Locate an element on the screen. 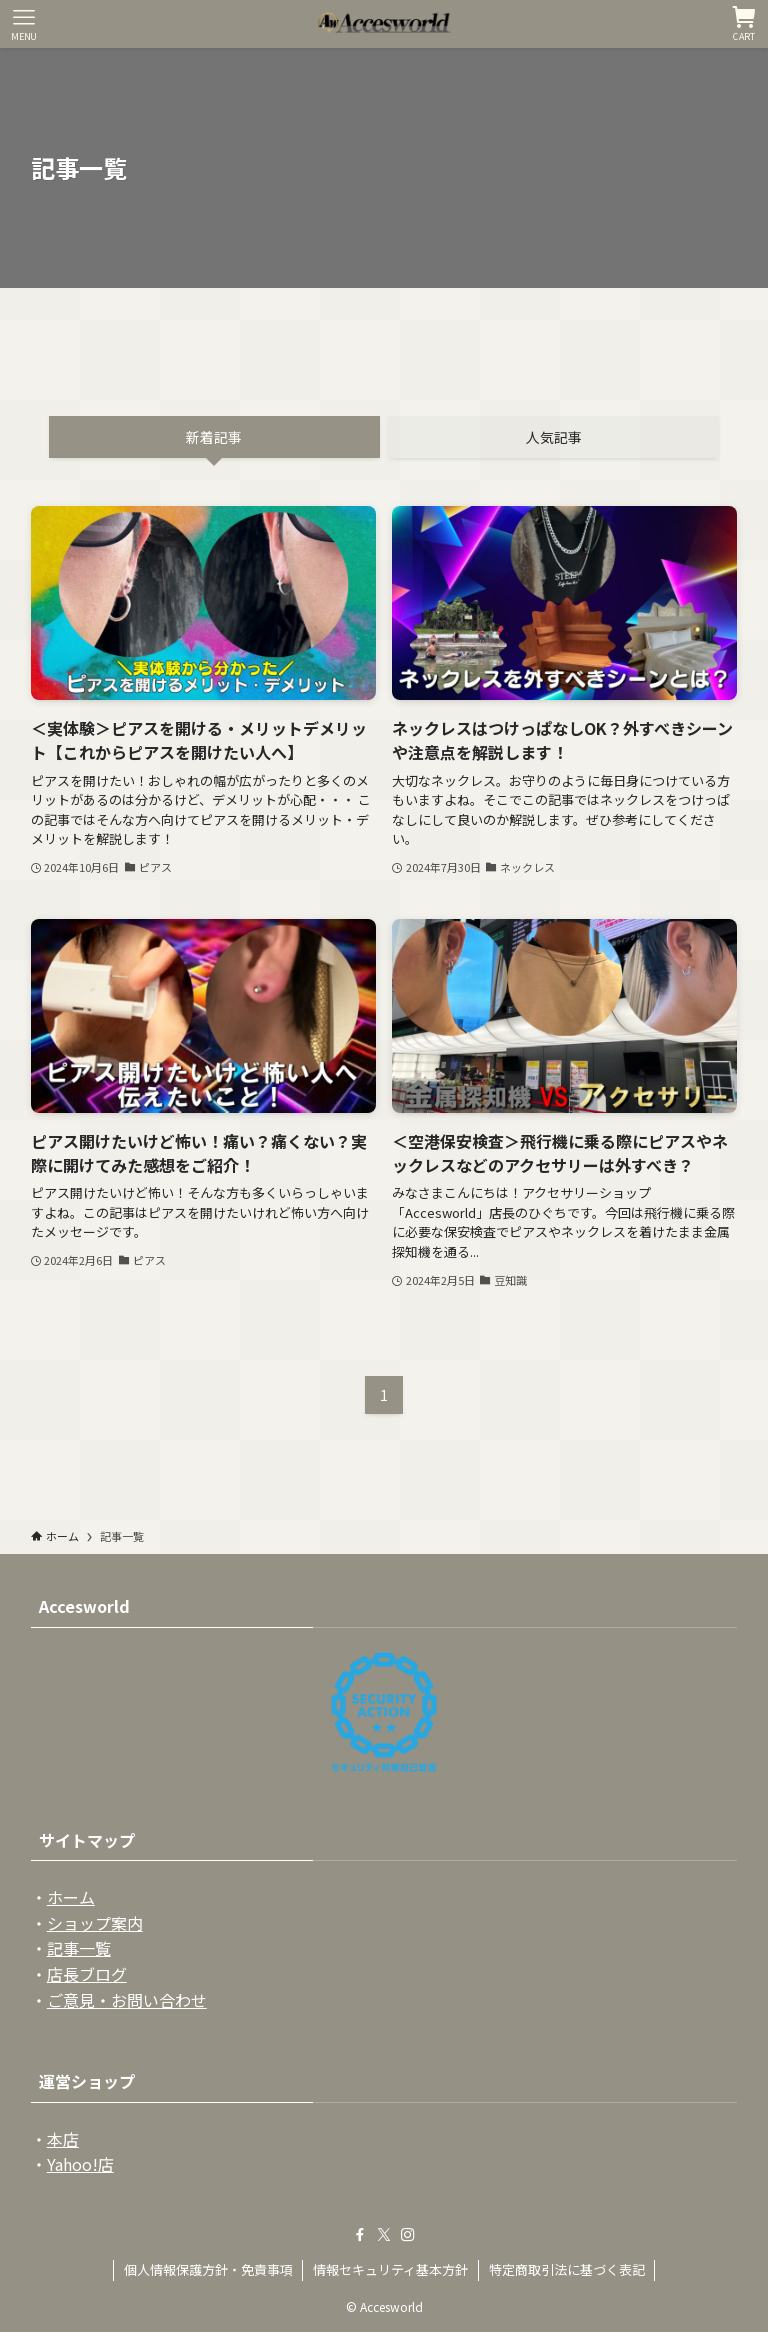 The width and height of the screenshot is (768, 2332). Yahoo!店 is located at coordinates (80, 2164).